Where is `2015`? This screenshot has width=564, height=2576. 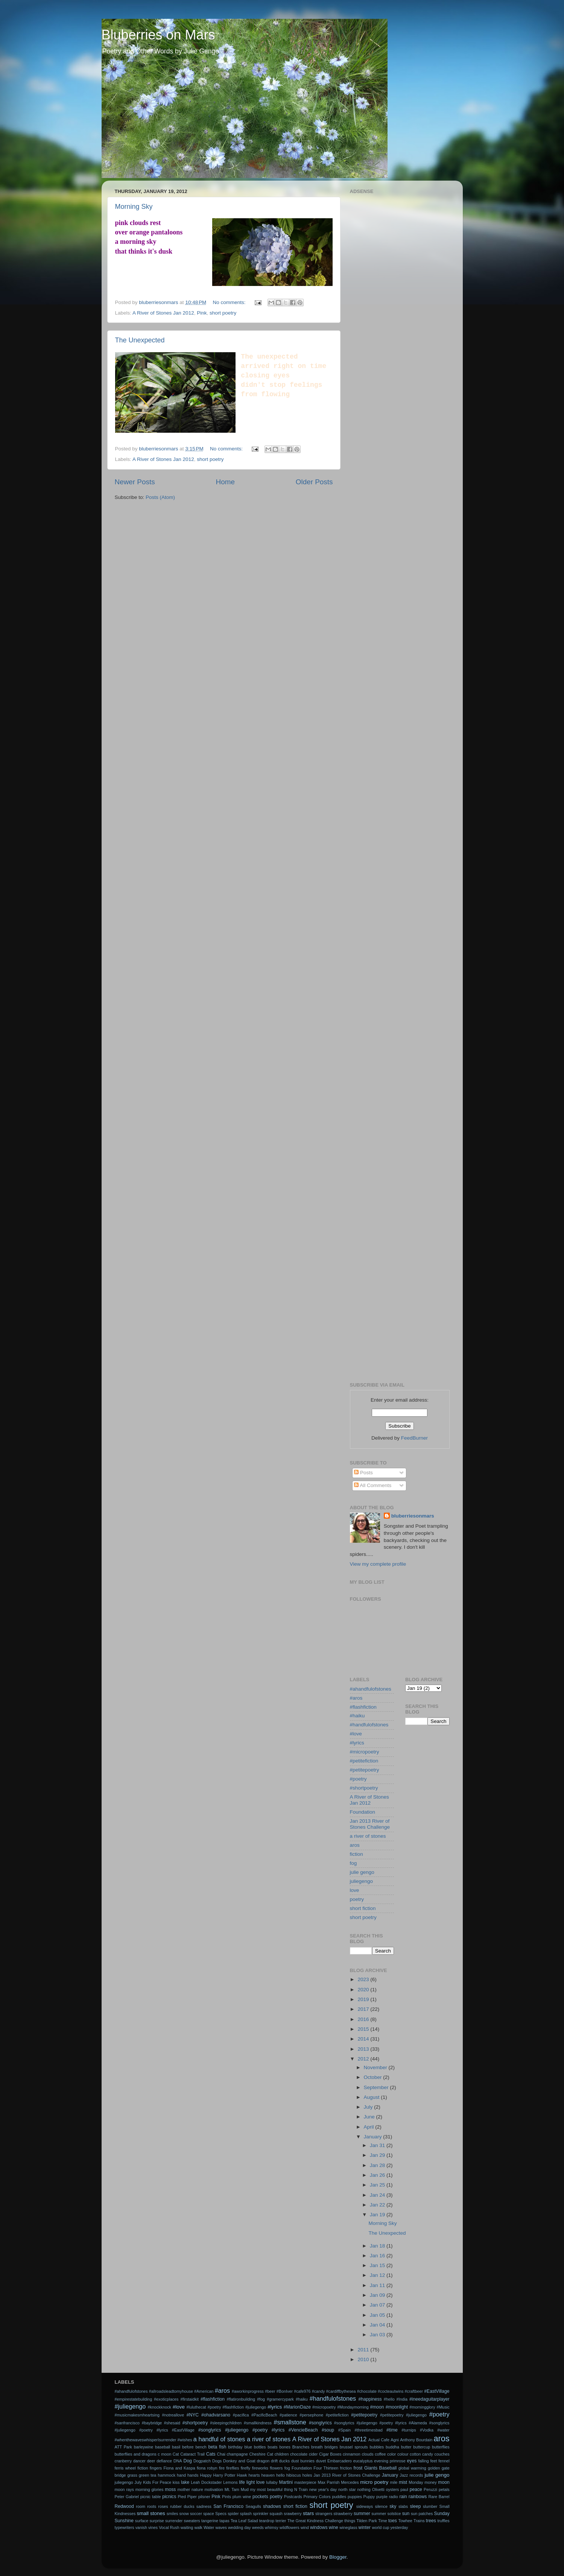
2015 is located at coordinates (363, 2029).